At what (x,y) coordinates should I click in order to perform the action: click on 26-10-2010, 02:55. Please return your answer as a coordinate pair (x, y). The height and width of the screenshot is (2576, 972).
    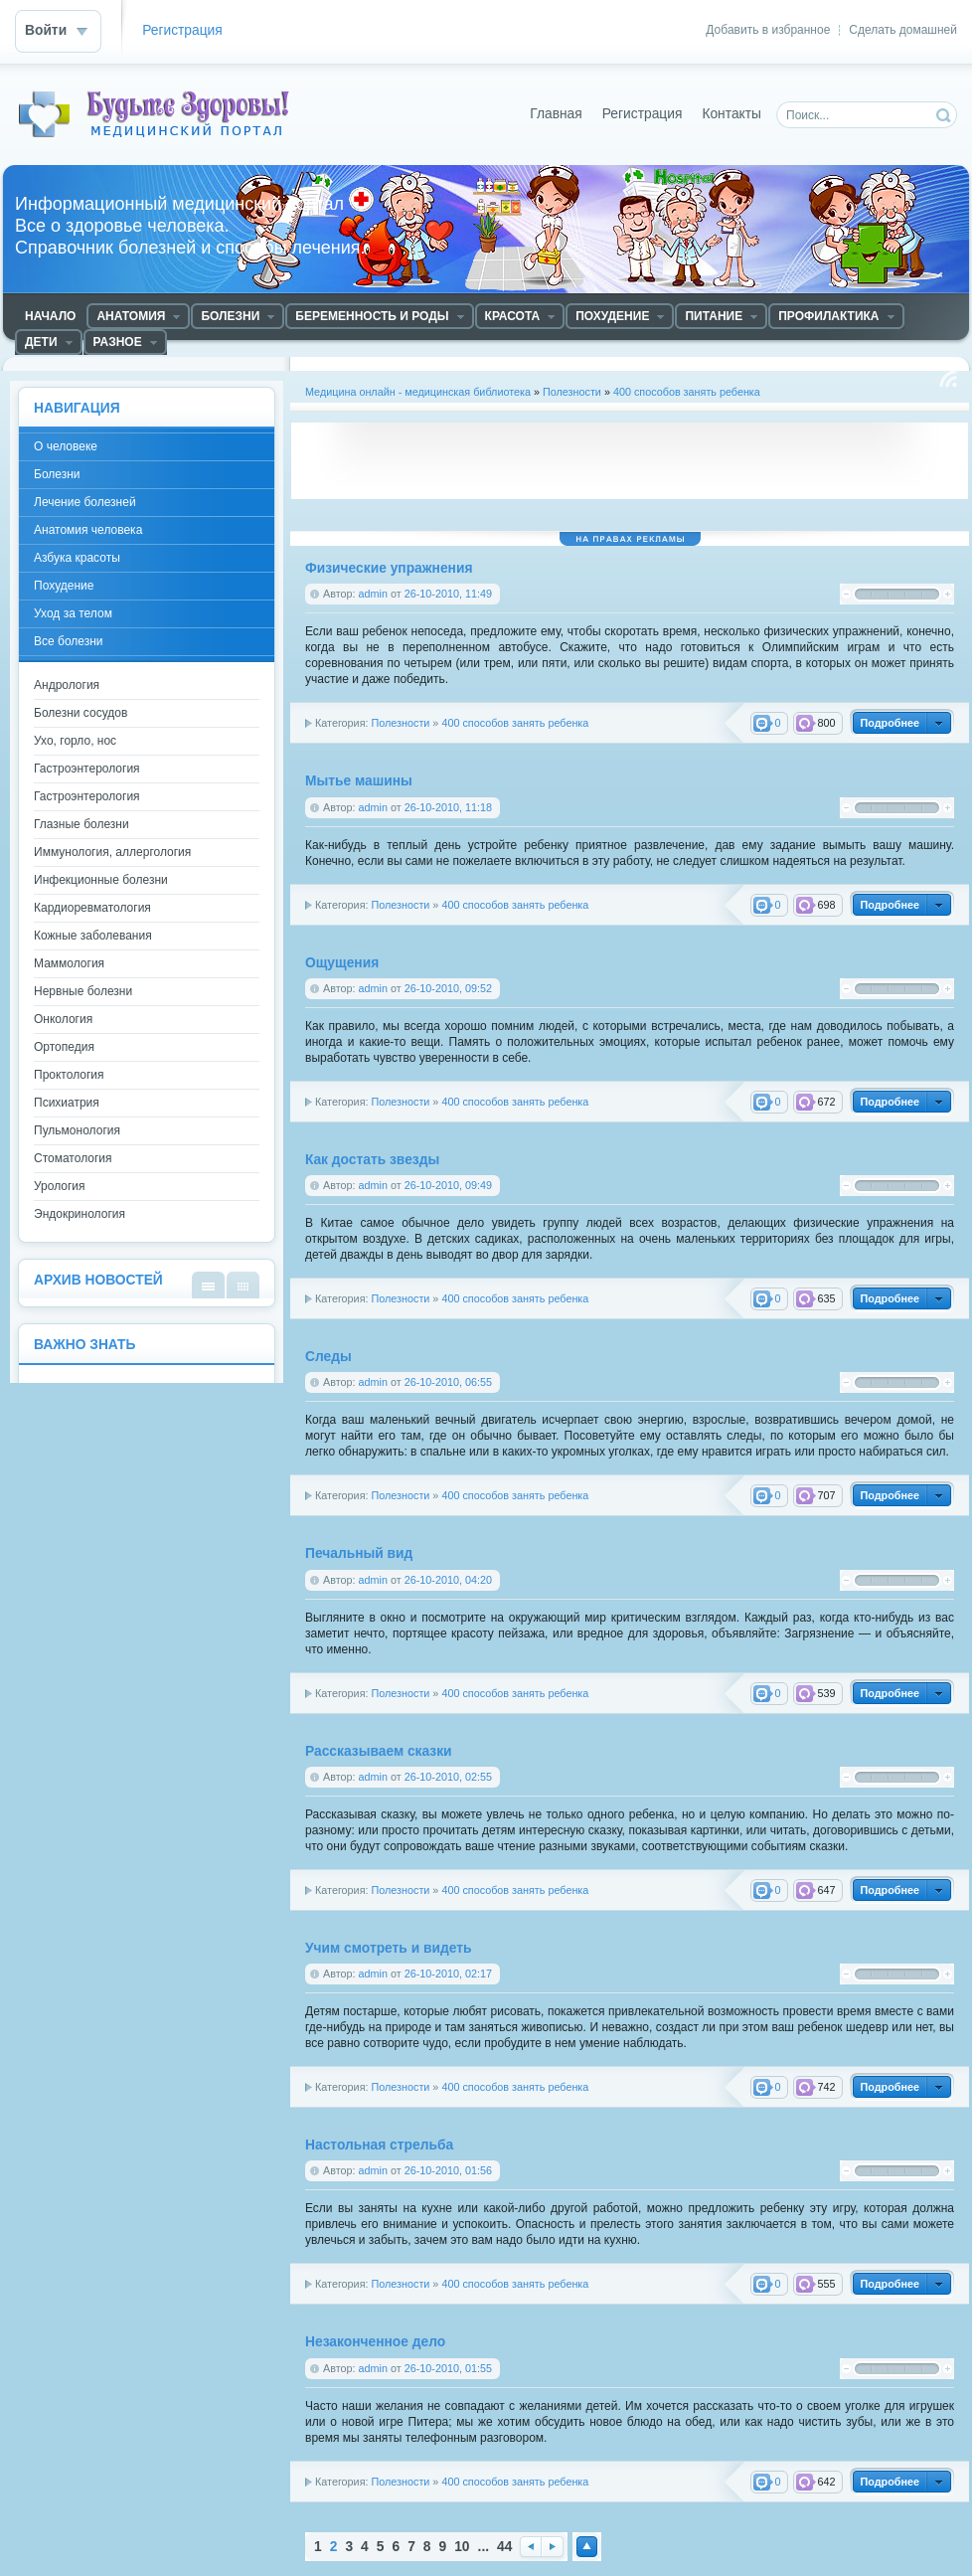
    Looking at the image, I should click on (448, 1777).